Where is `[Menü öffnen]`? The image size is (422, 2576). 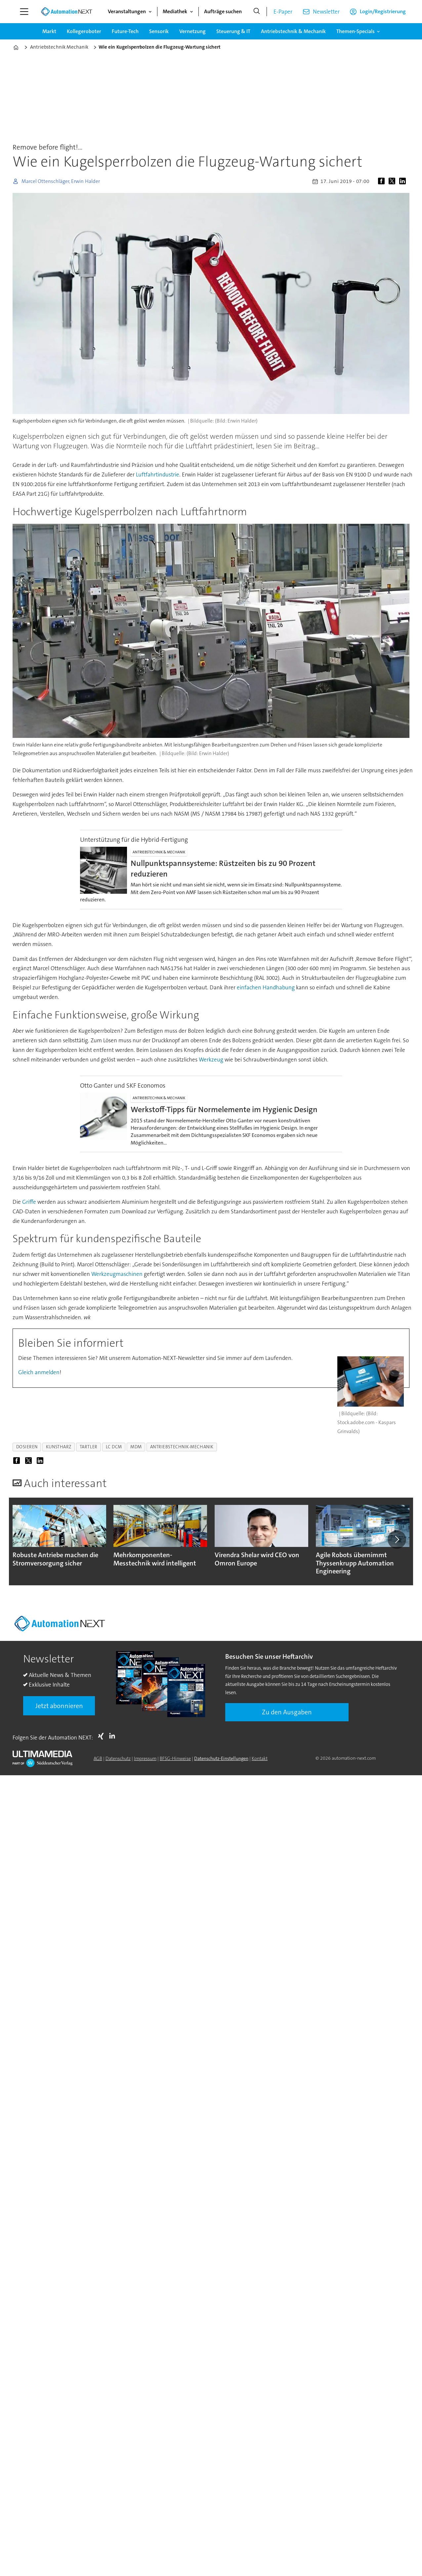 [Menü öffnen] is located at coordinates (24, 11).